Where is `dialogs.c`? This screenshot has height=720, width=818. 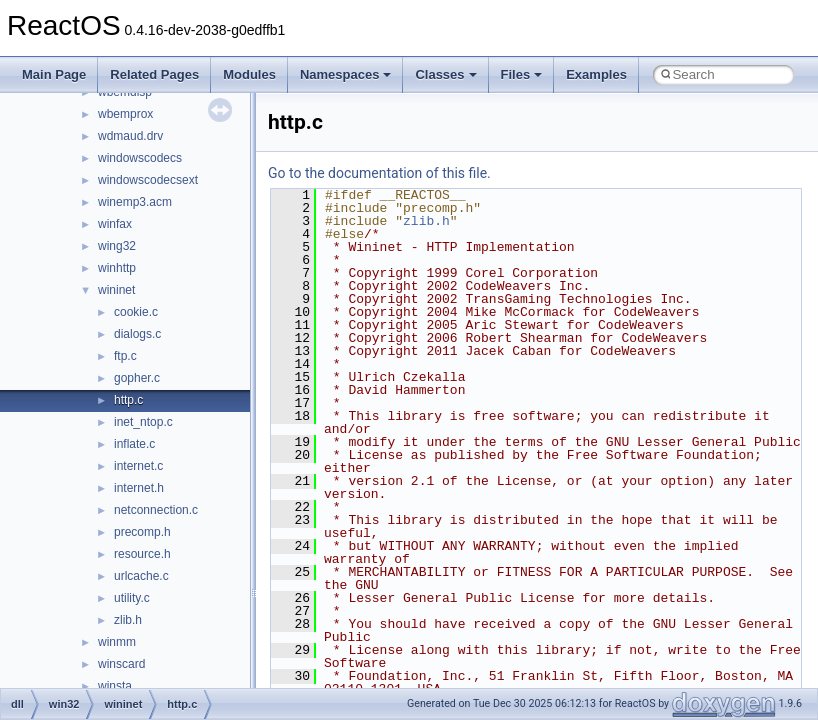
dialogs.c is located at coordinates (137, 334).